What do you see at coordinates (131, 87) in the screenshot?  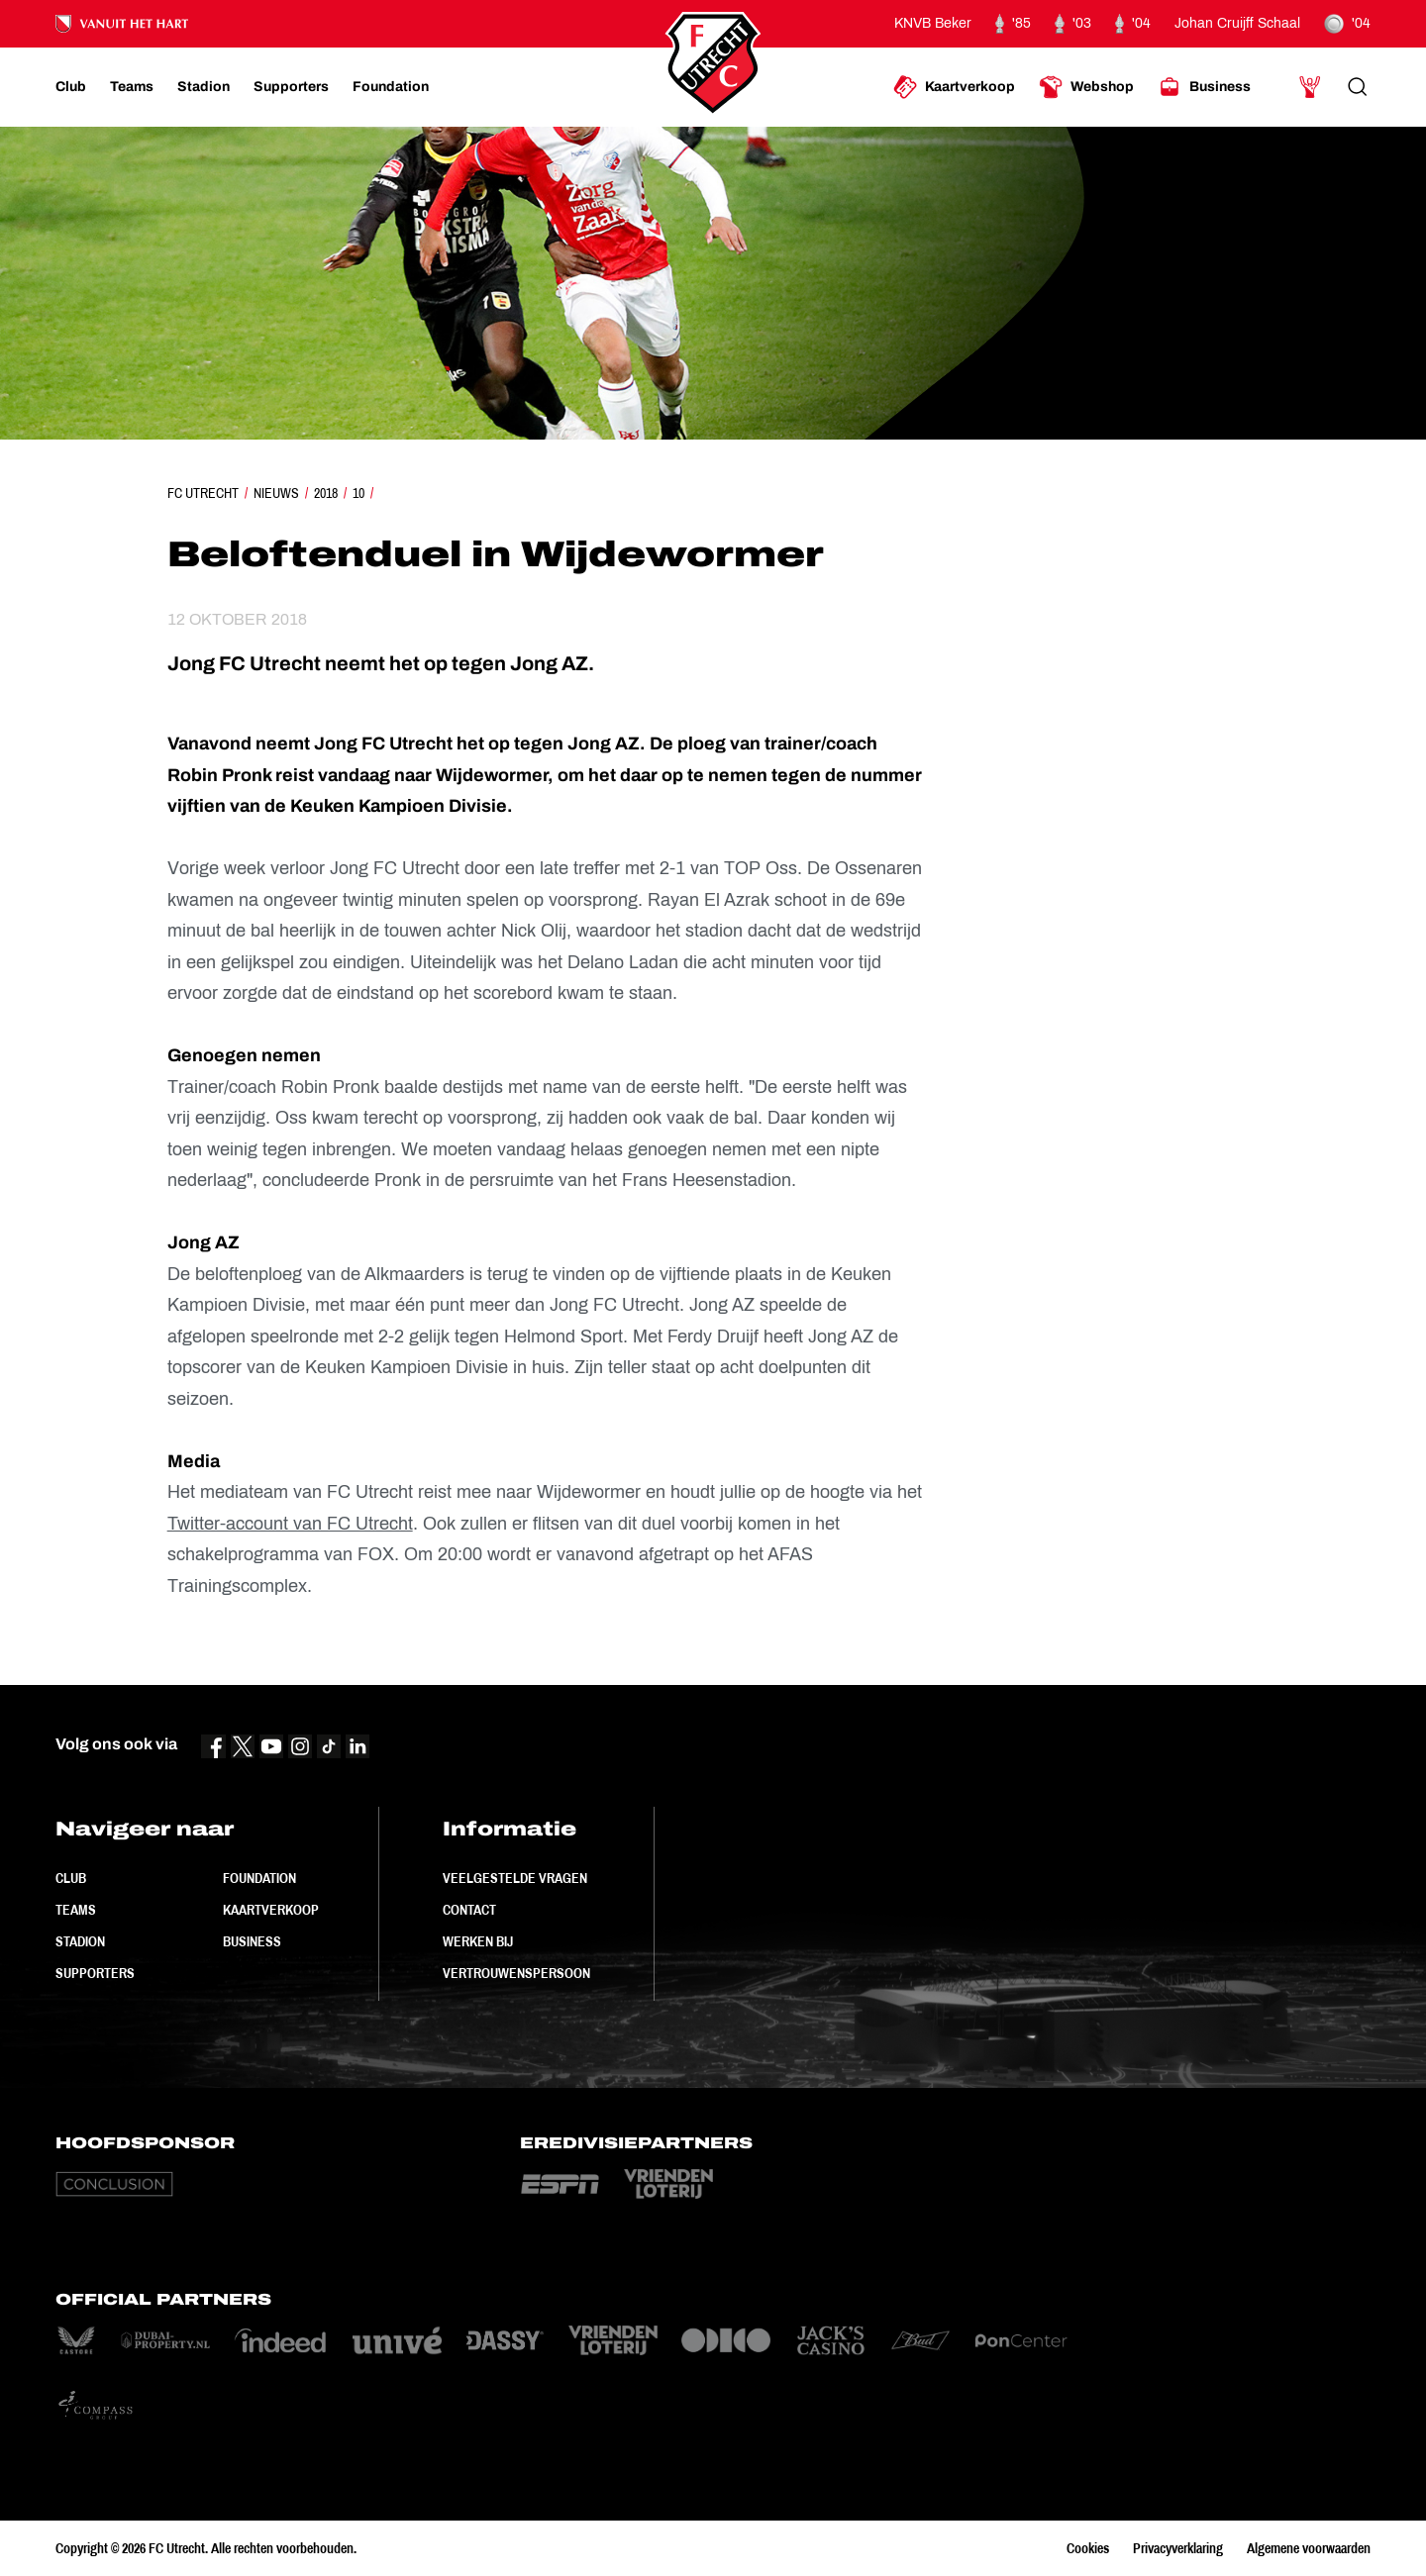 I see `[Ga naar Teams]` at bounding box center [131, 87].